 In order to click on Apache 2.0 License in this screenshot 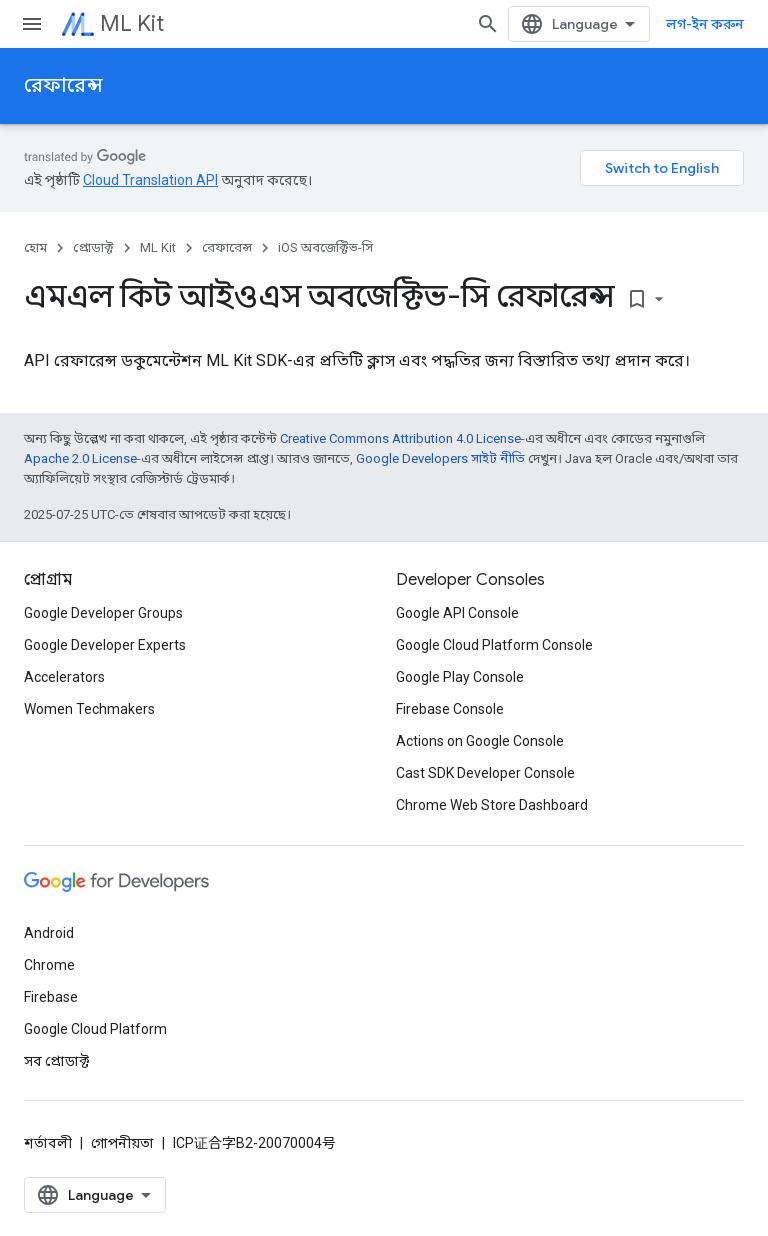, I will do `click(80, 458)`.